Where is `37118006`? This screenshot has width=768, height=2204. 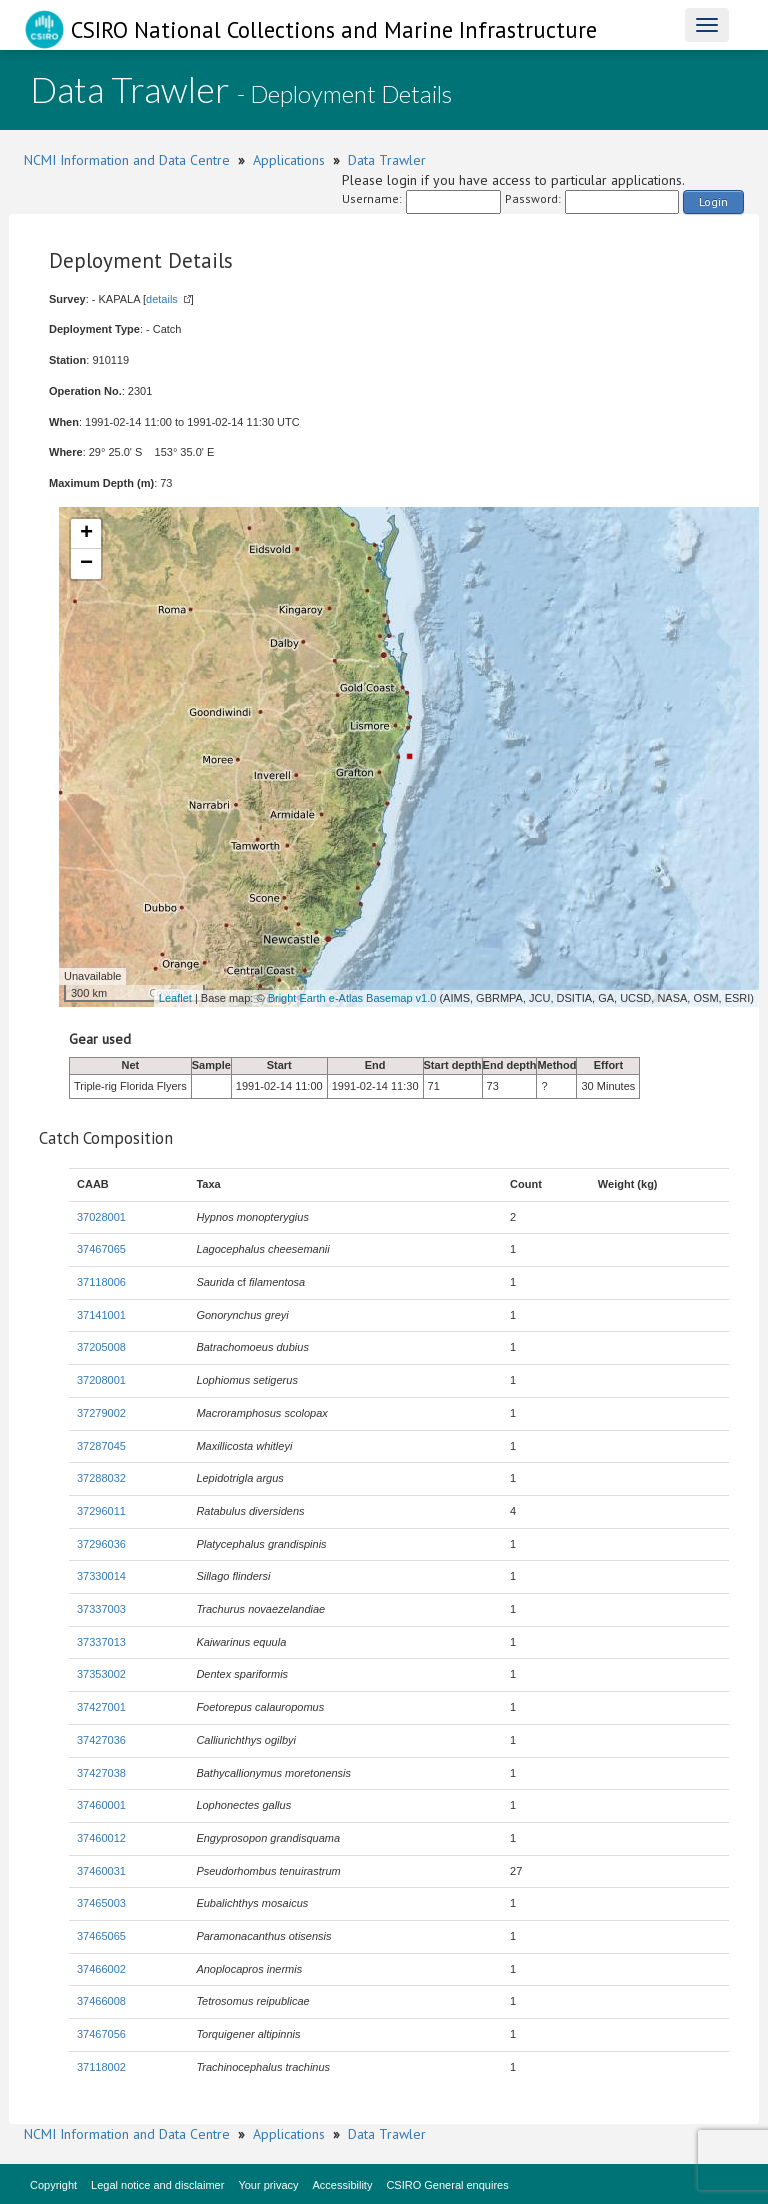
37118006 is located at coordinates (101, 1282).